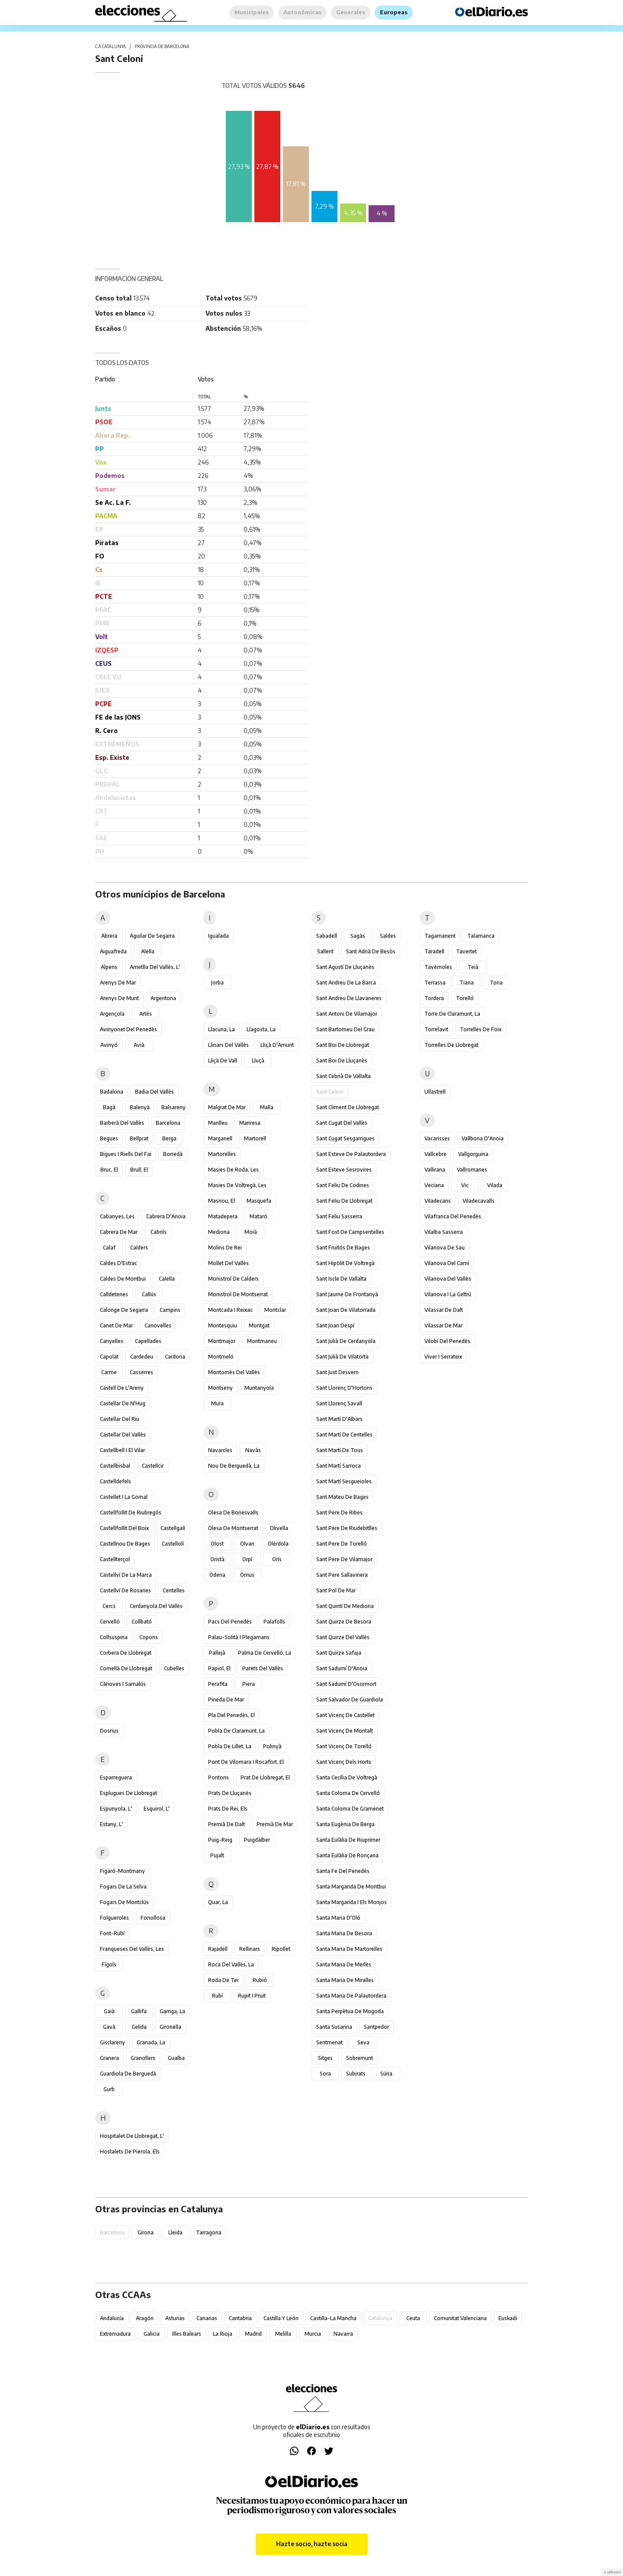 The height and width of the screenshot is (2576, 623). Describe the element at coordinates (259, 1201) in the screenshot. I see `Masquefa` at that location.